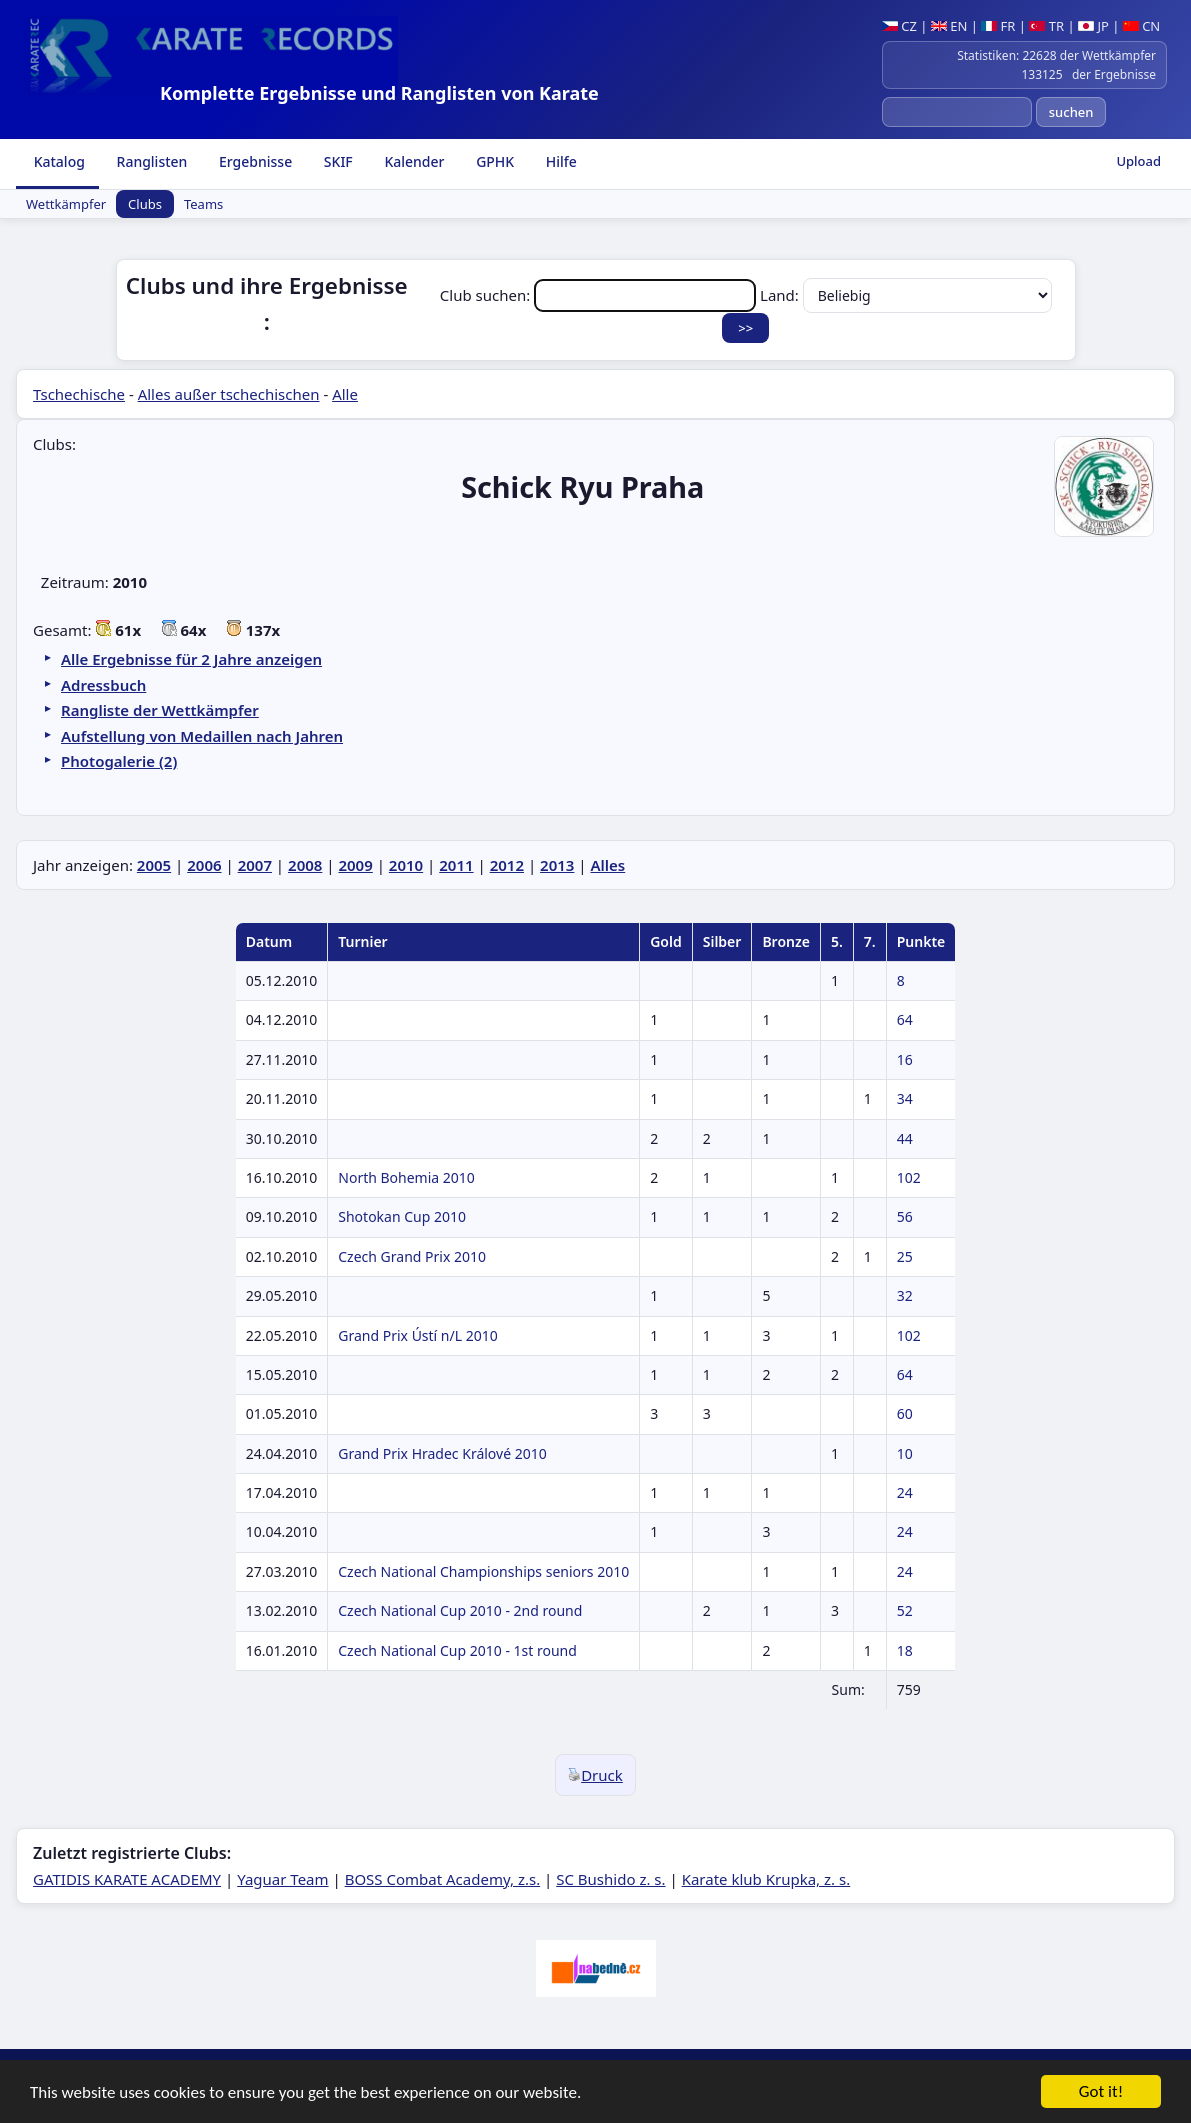 This screenshot has width=1191, height=2123. Describe the element at coordinates (345, 394) in the screenshot. I see `Alle` at that location.